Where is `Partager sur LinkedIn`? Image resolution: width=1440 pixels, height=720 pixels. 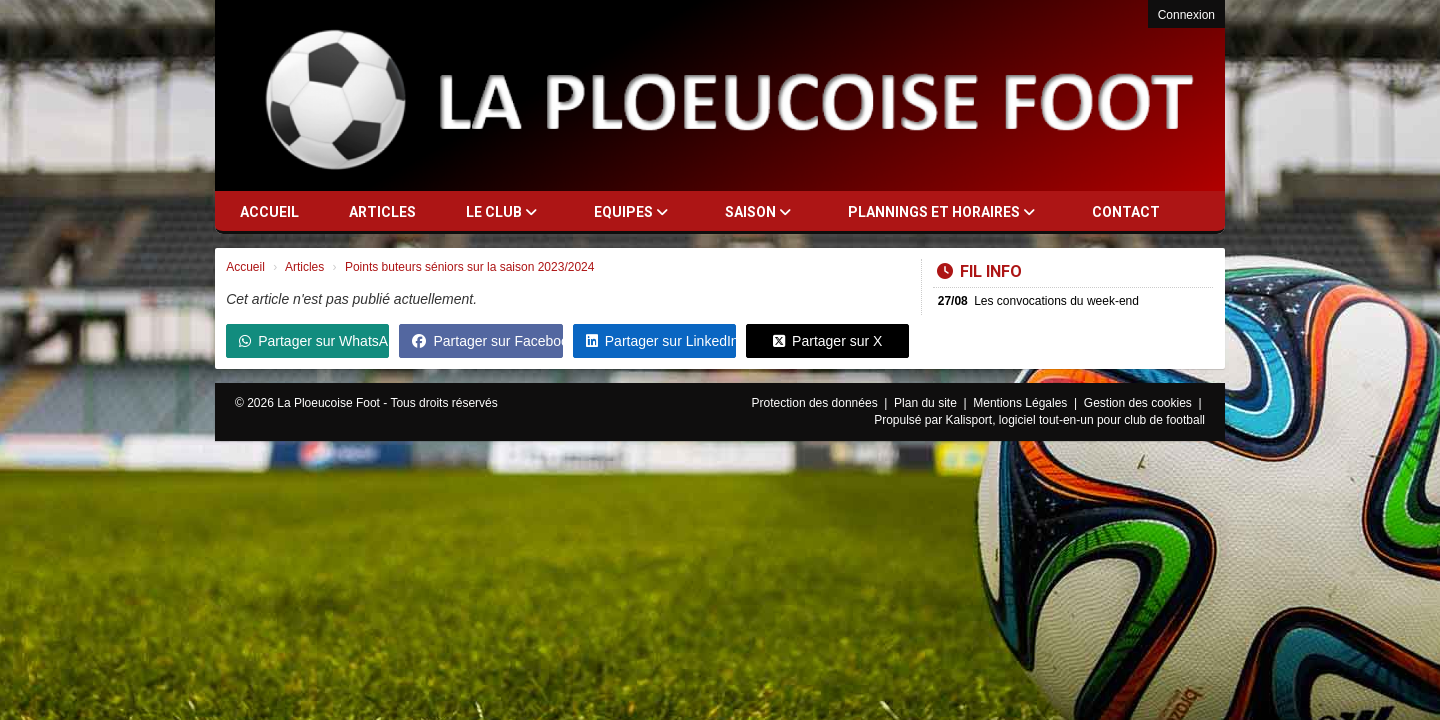 Partager sur LinkedIn is located at coordinates (661, 341).